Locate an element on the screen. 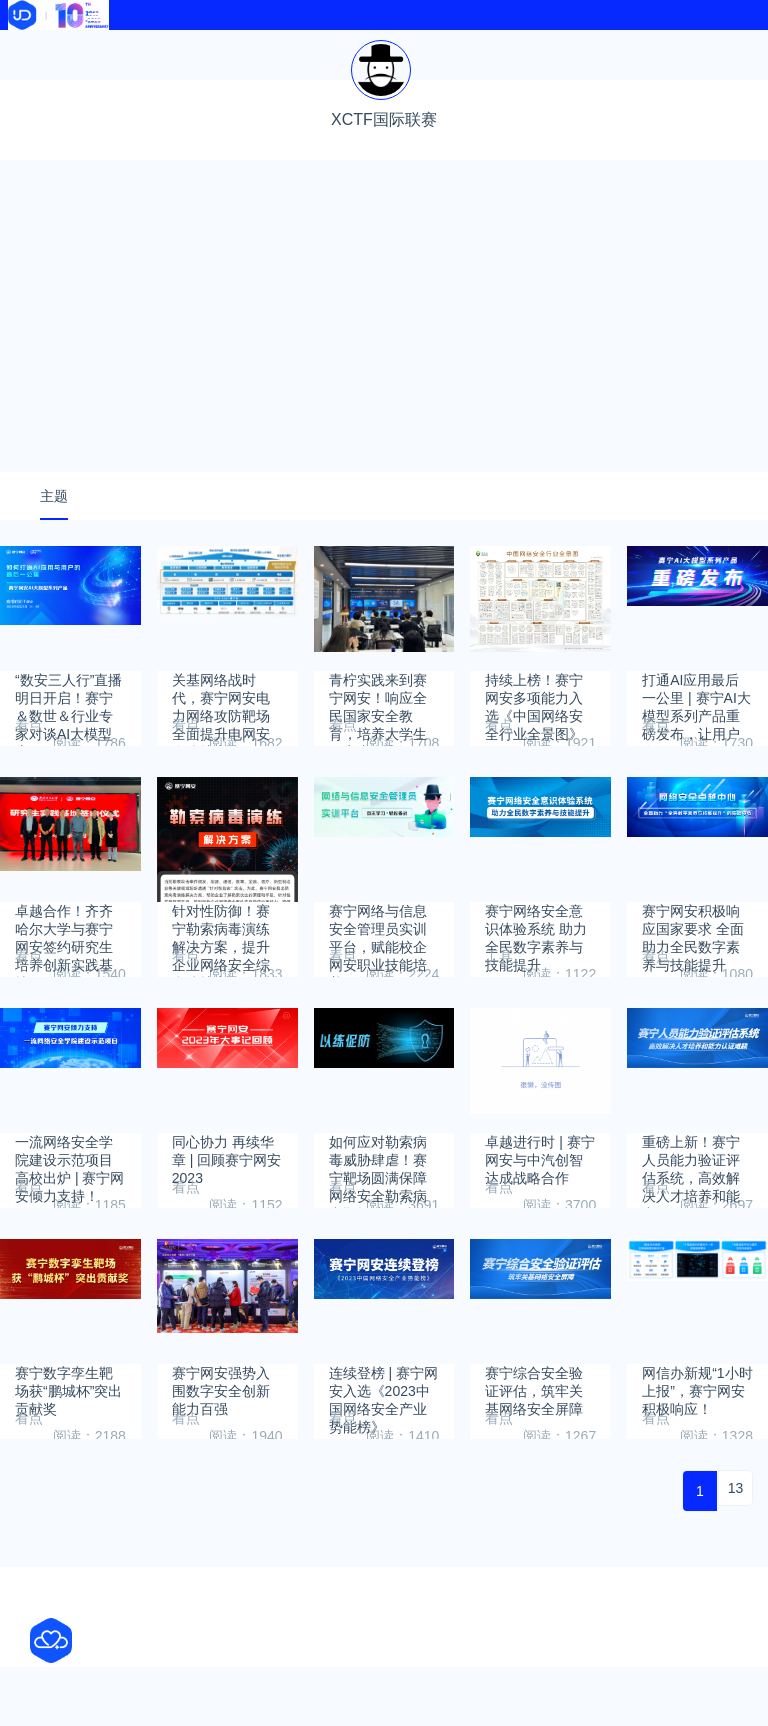  针对性防御！赛宁勒索病毒演练解决方案，提升企业网络安全综合防护力 is located at coordinates (221, 979).